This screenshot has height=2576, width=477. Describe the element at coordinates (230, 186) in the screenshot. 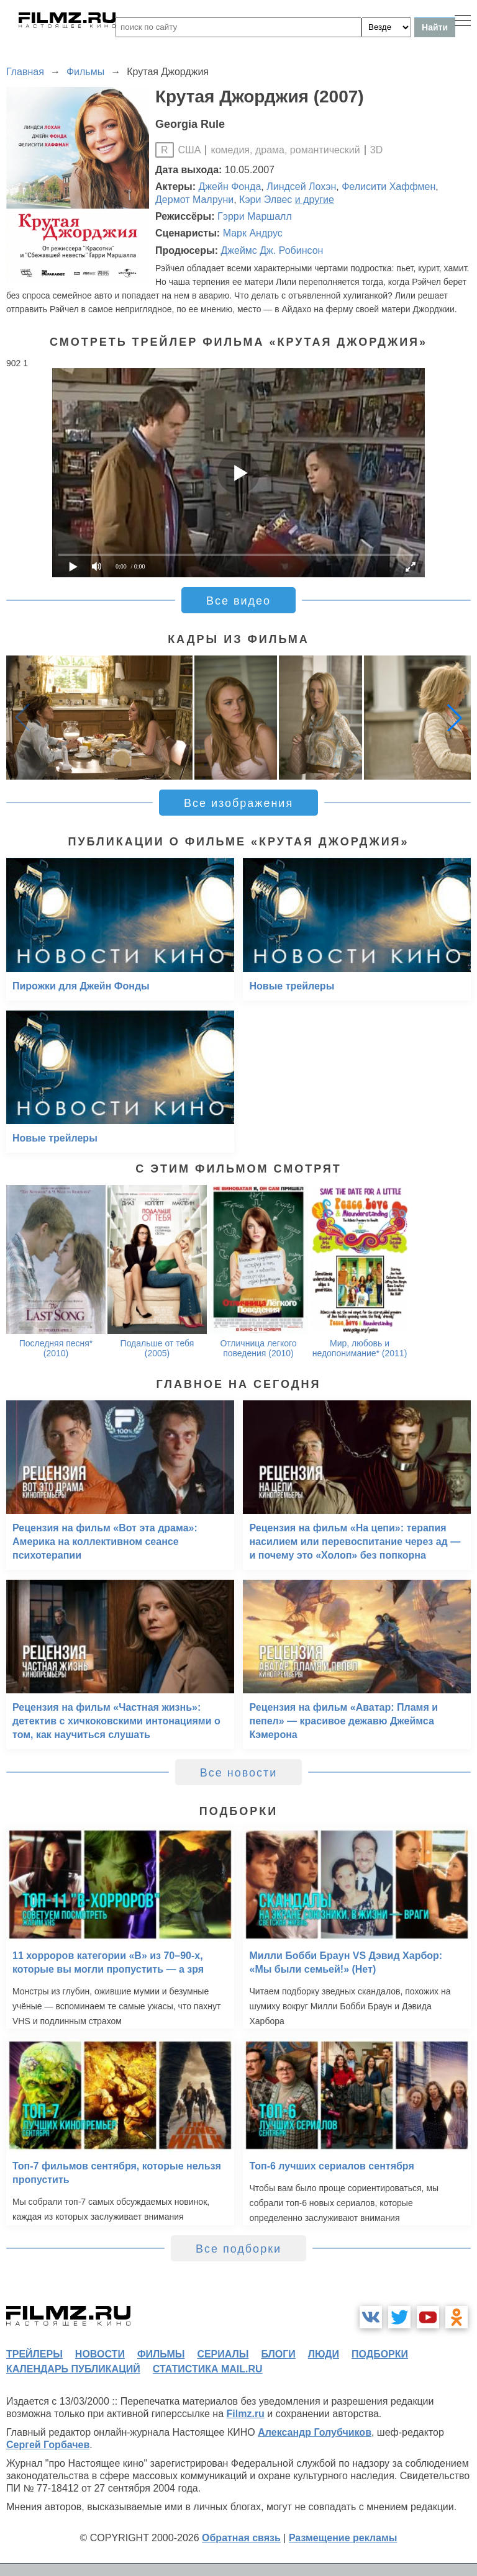

I see `Джейн Фонда` at that location.